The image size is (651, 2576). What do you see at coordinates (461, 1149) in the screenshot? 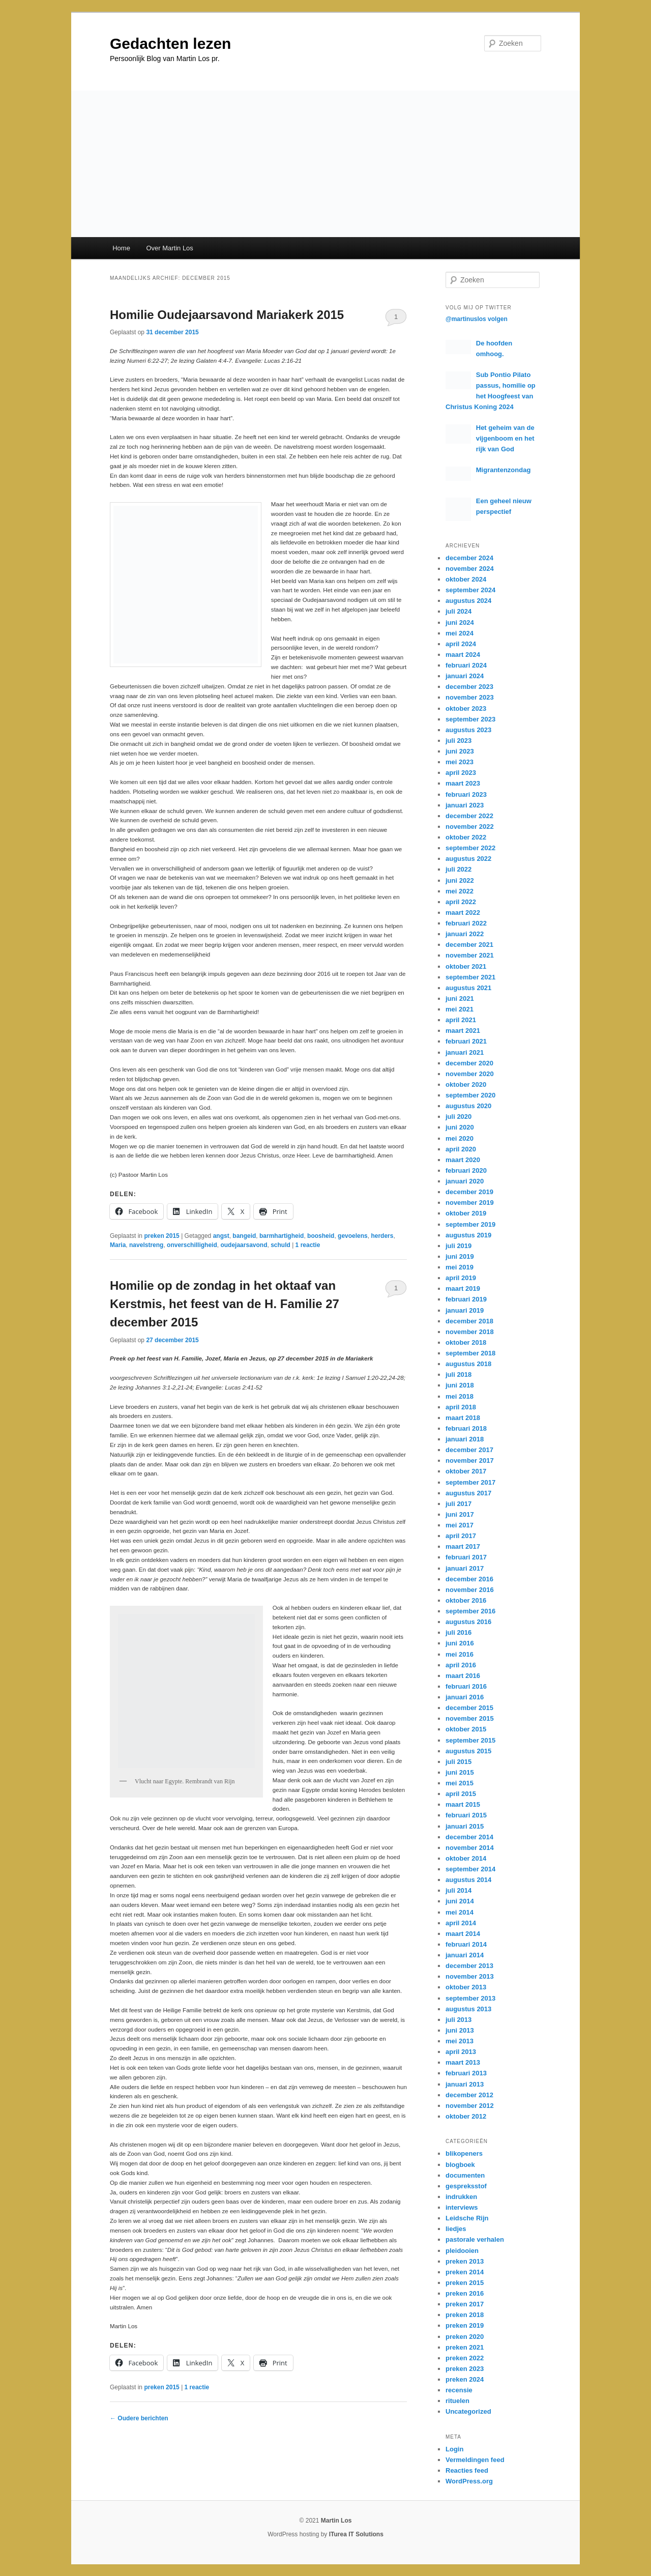
I see `april 2020` at bounding box center [461, 1149].